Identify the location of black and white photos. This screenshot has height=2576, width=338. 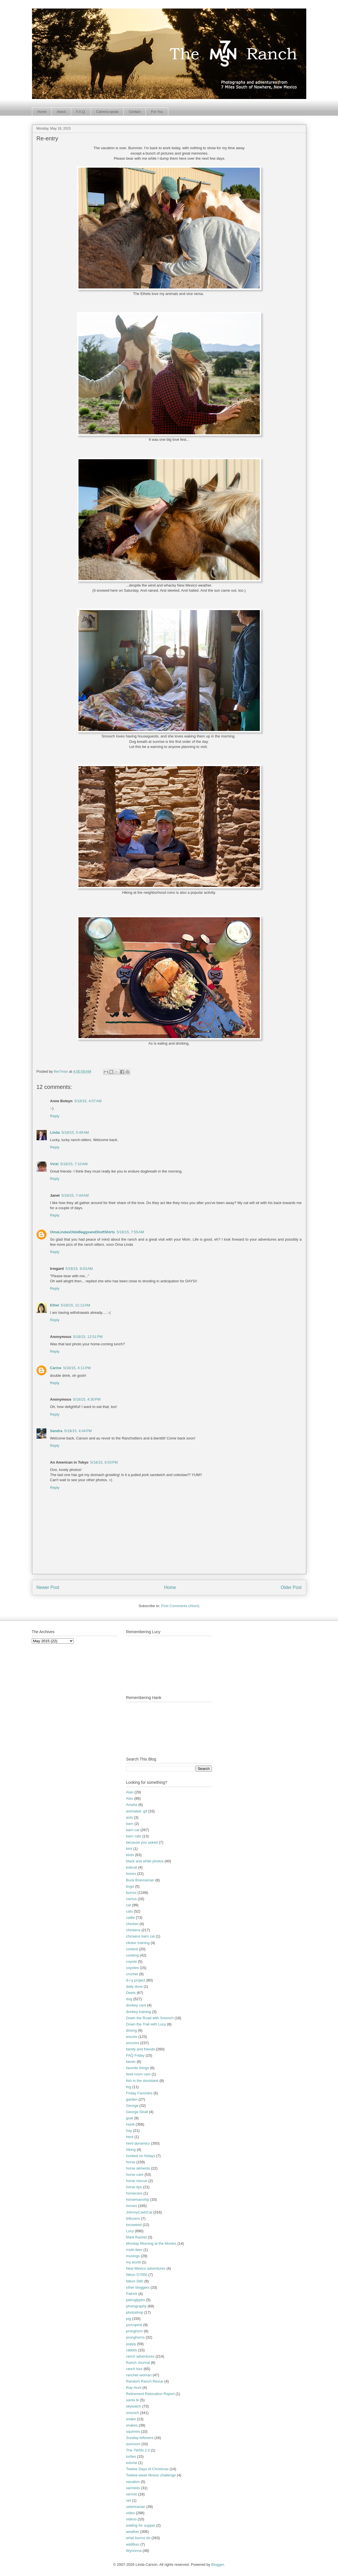
(144, 1861).